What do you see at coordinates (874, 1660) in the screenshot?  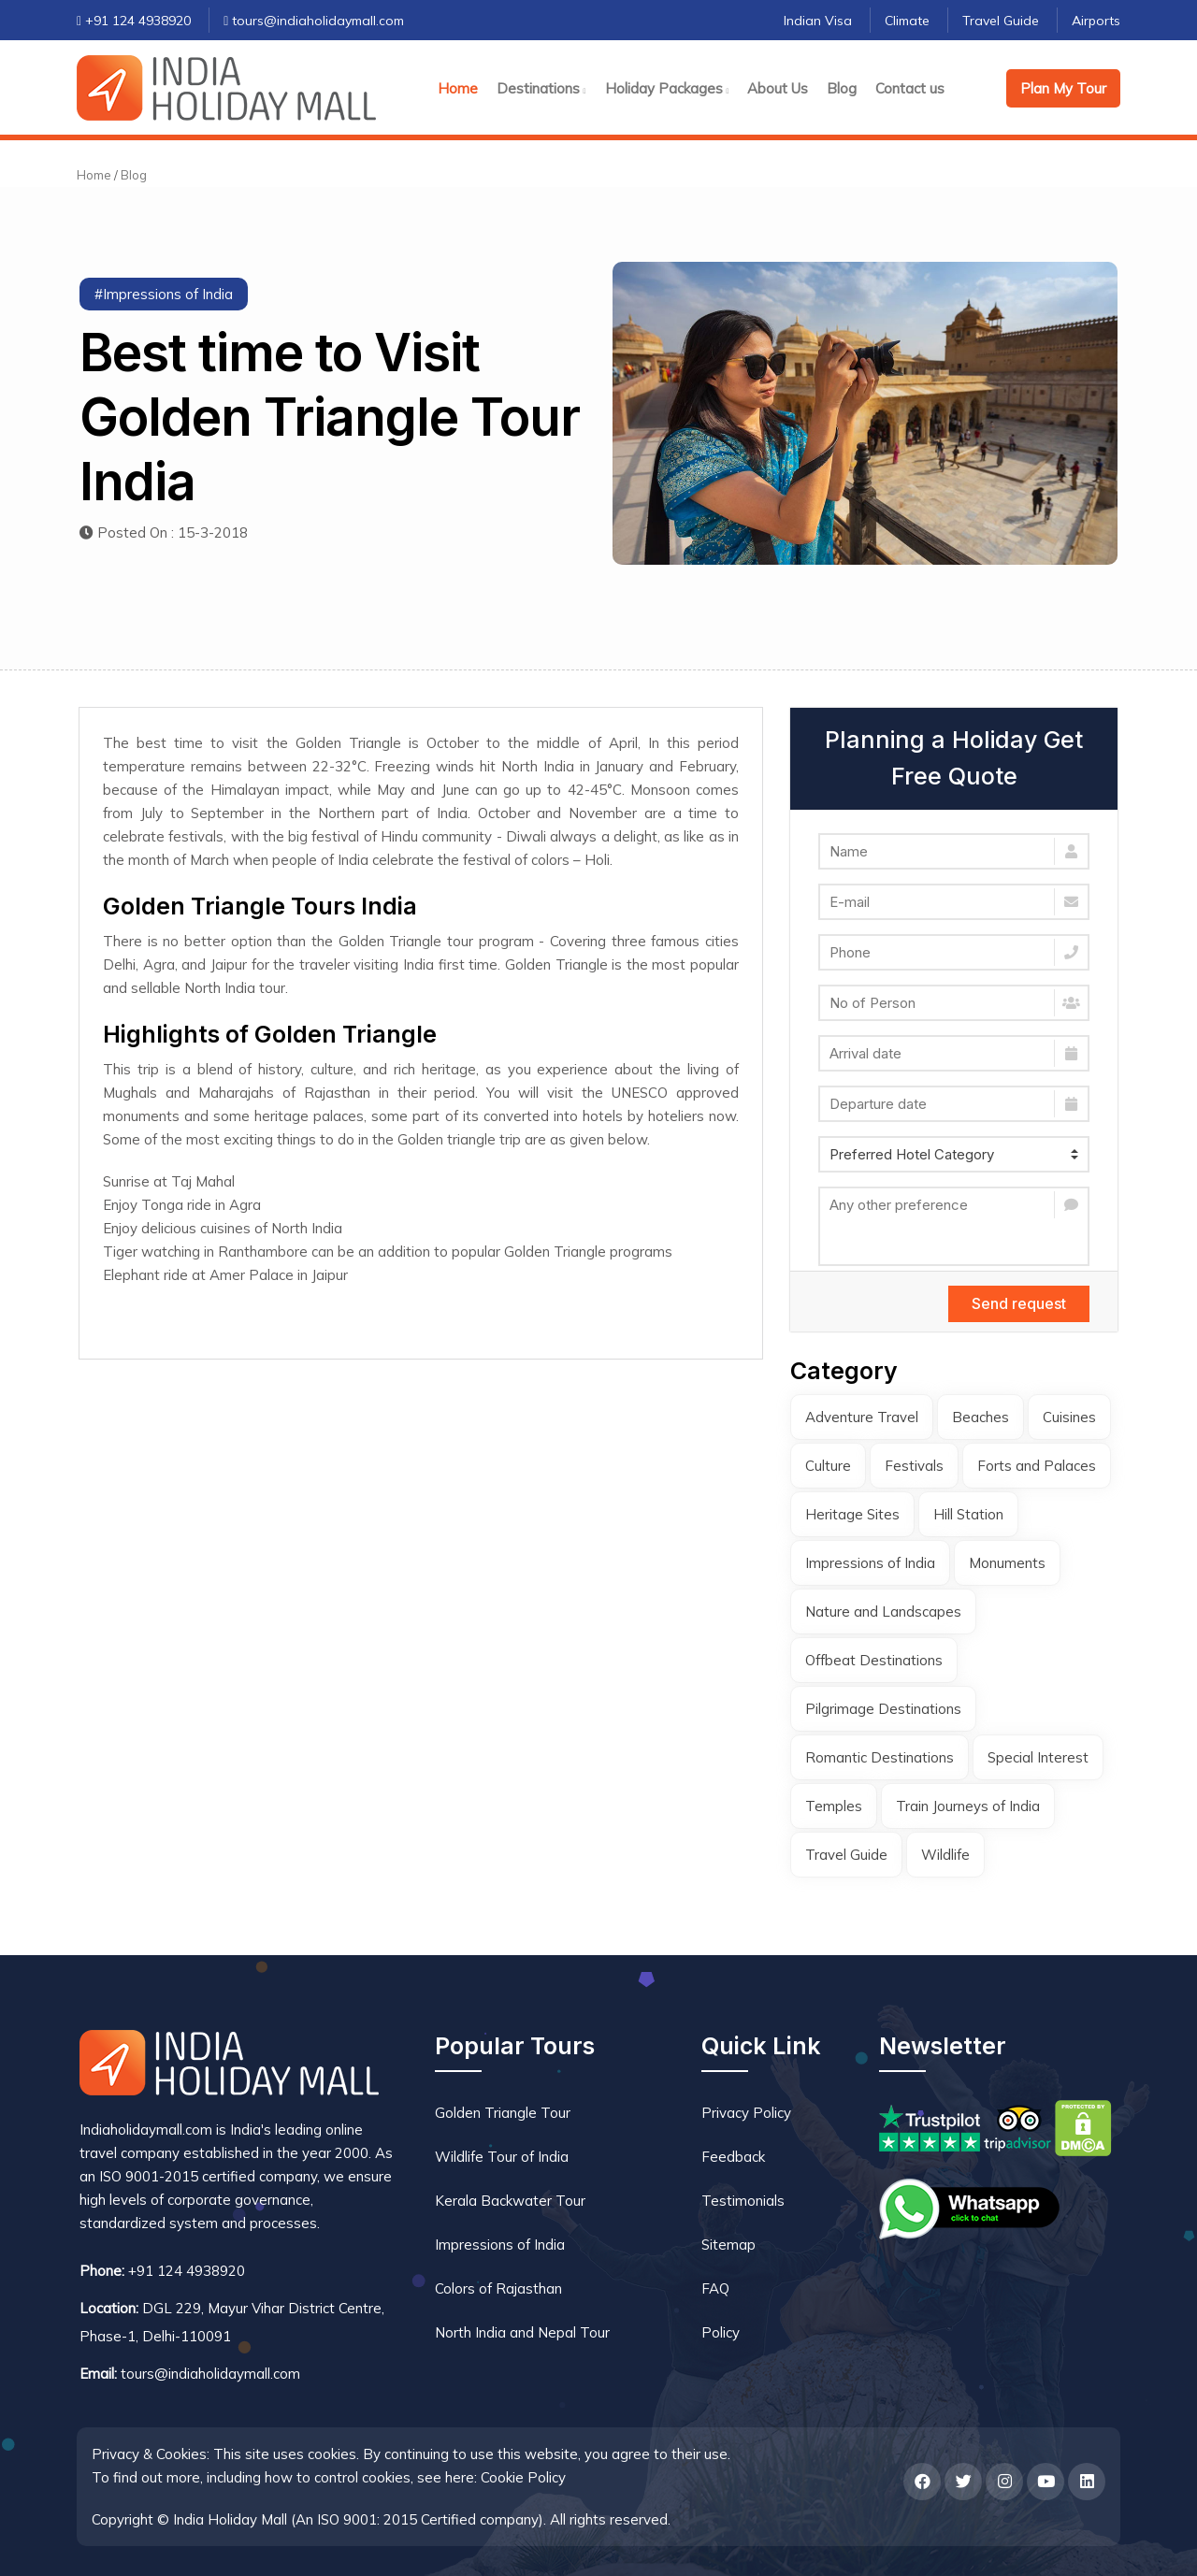 I see `Offbeat Destinations` at bounding box center [874, 1660].